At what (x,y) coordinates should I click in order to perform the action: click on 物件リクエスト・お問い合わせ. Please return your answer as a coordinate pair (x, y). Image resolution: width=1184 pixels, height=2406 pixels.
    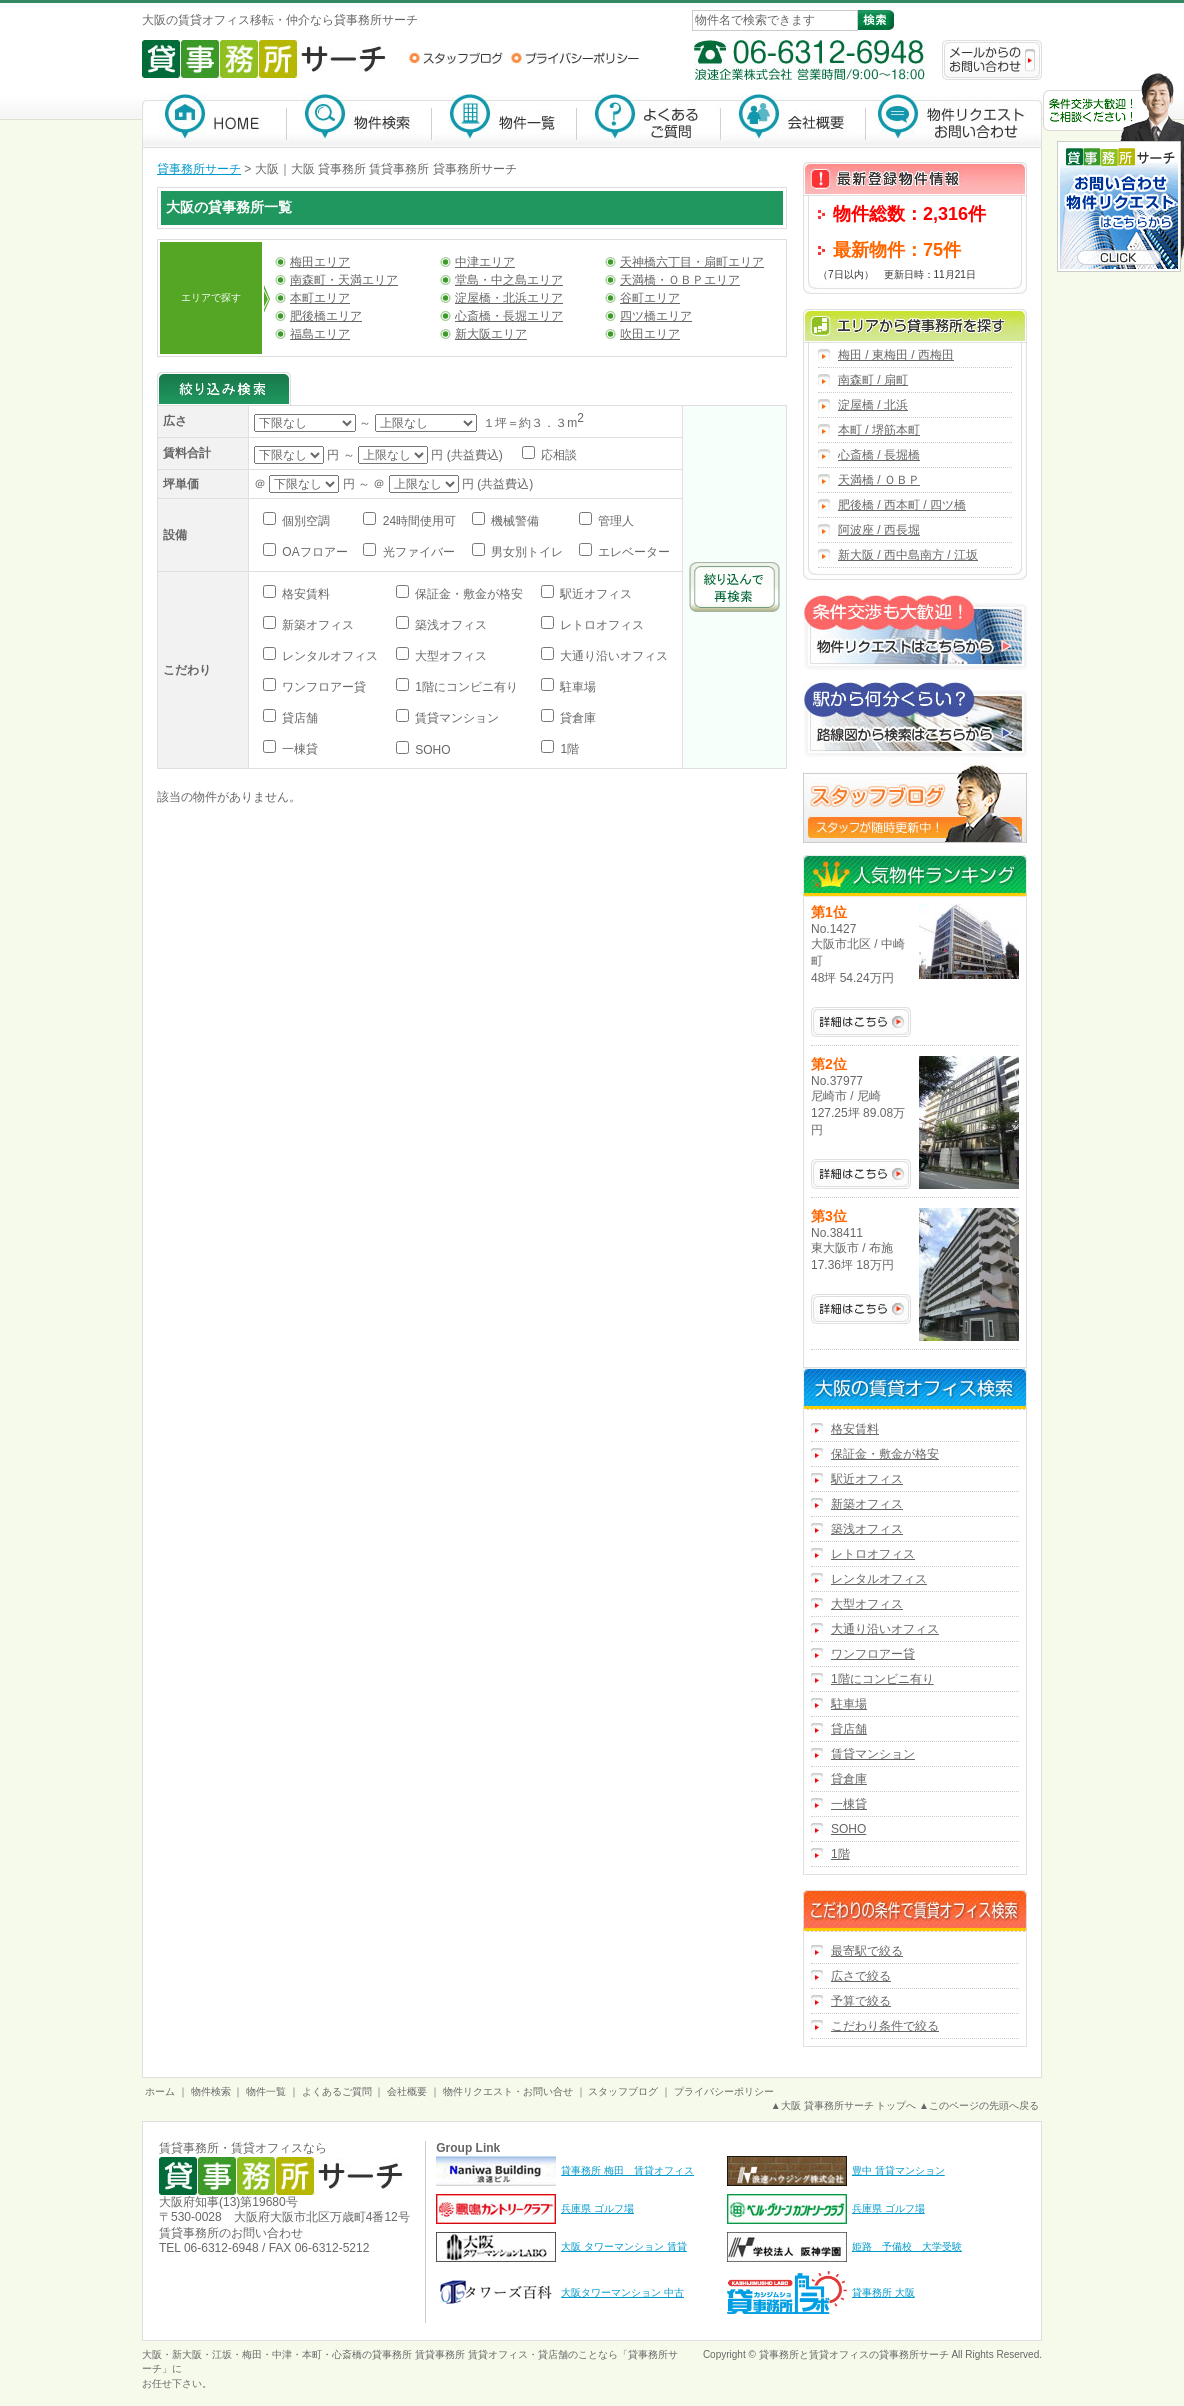
    Looking at the image, I should click on (954, 120).